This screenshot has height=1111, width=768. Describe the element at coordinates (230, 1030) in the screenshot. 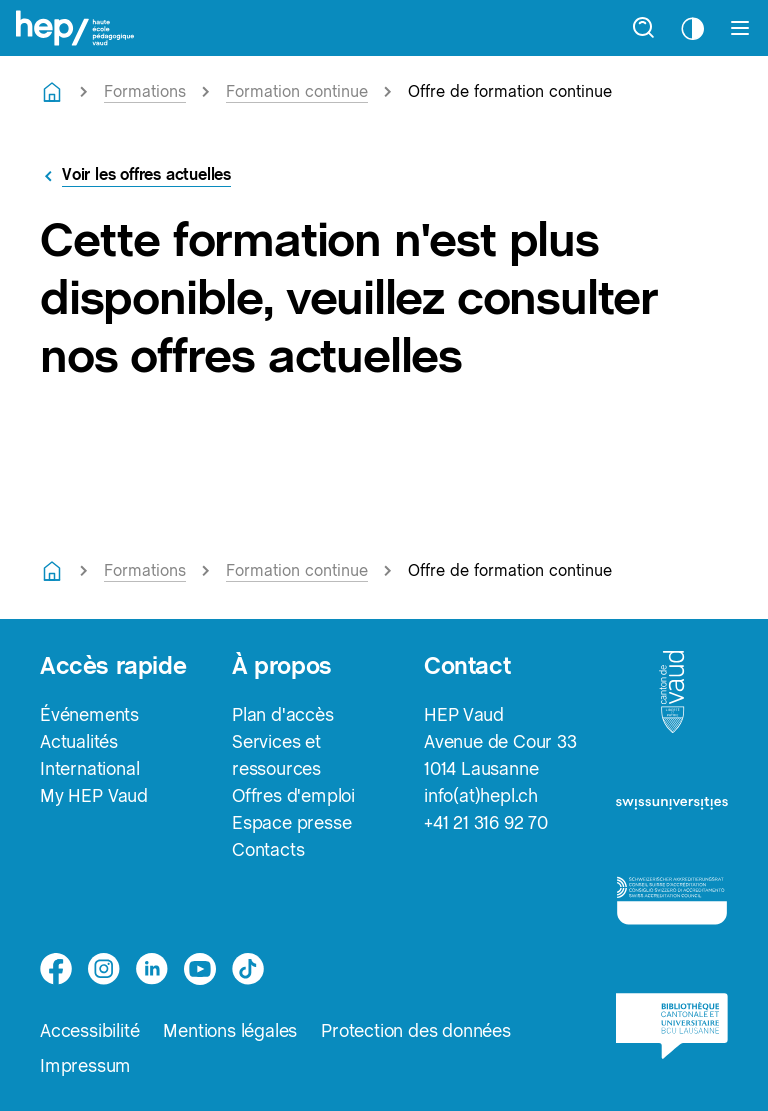

I see `Mentions légales` at that location.